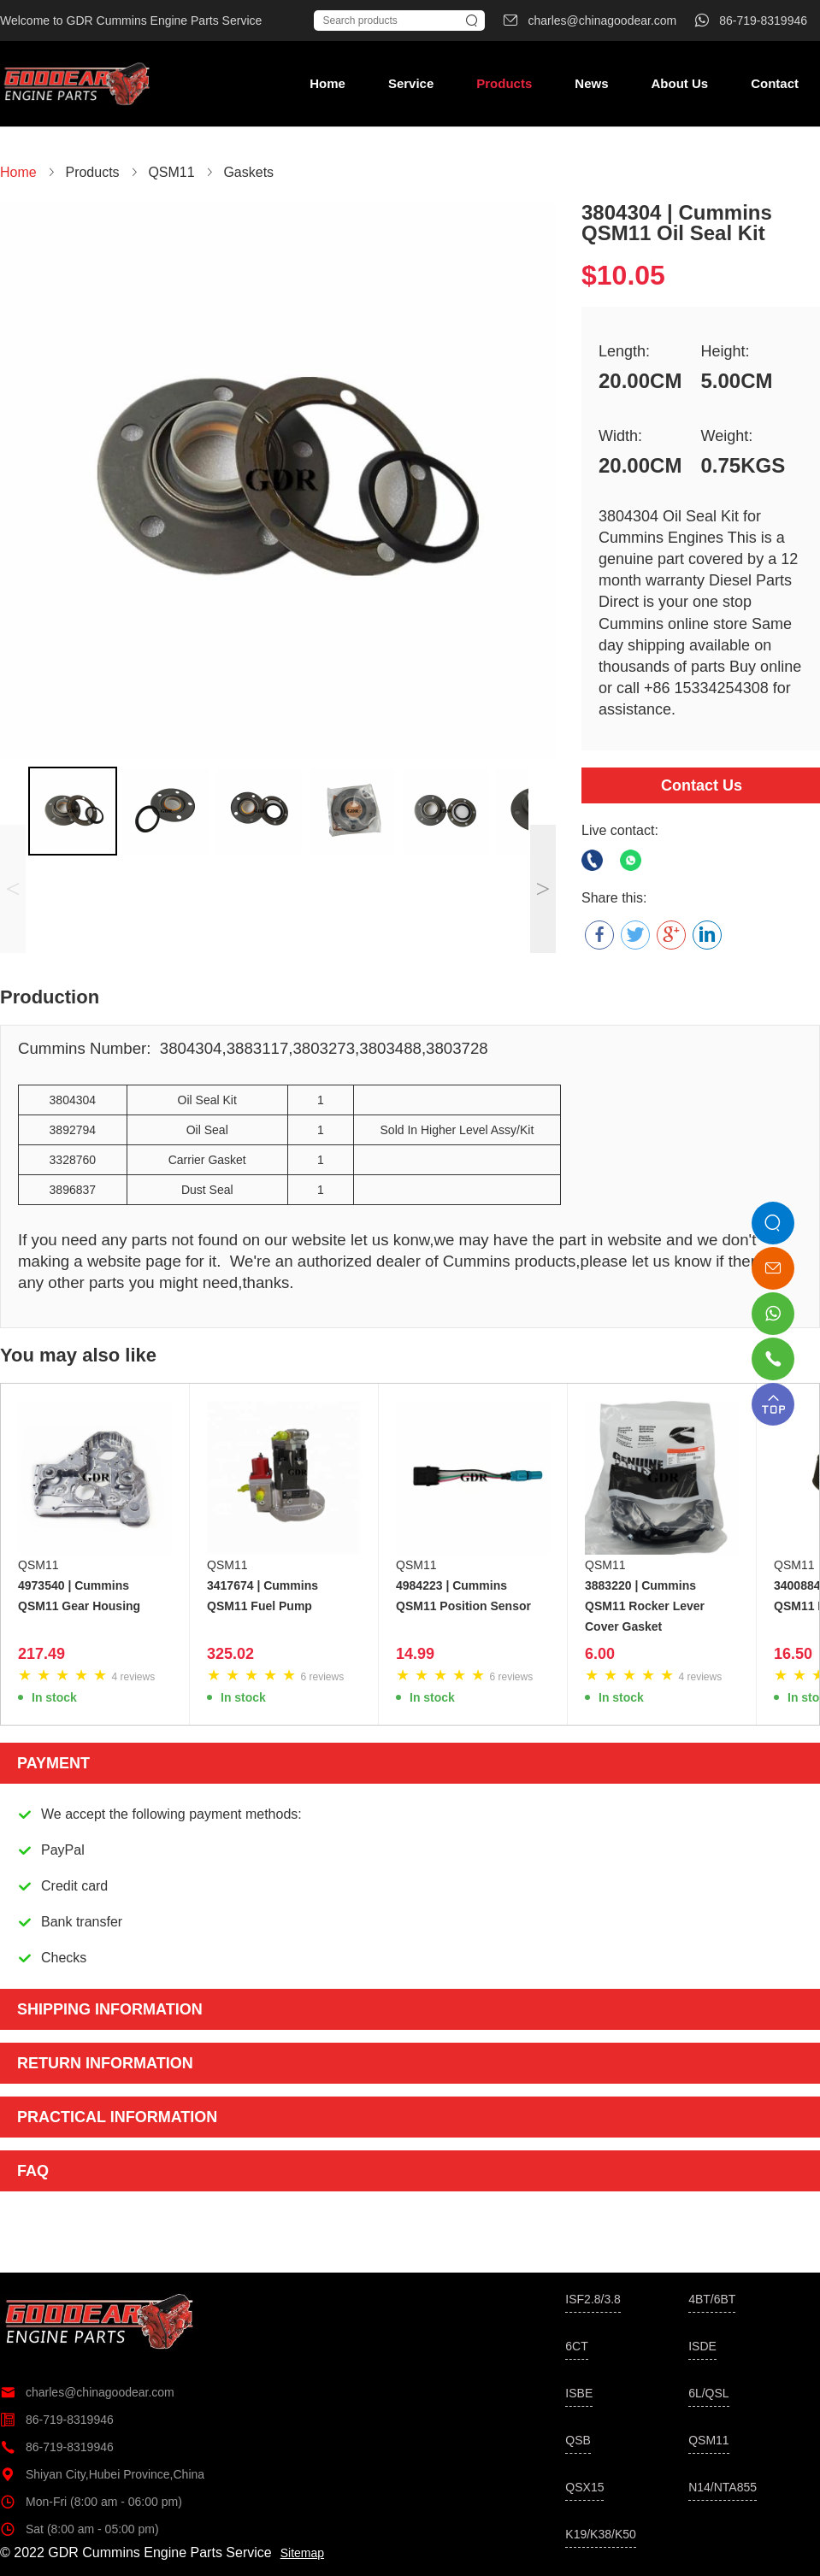 The width and height of the screenshot is (820, 2576). I want to click on 16.50, so click(793, 1653).